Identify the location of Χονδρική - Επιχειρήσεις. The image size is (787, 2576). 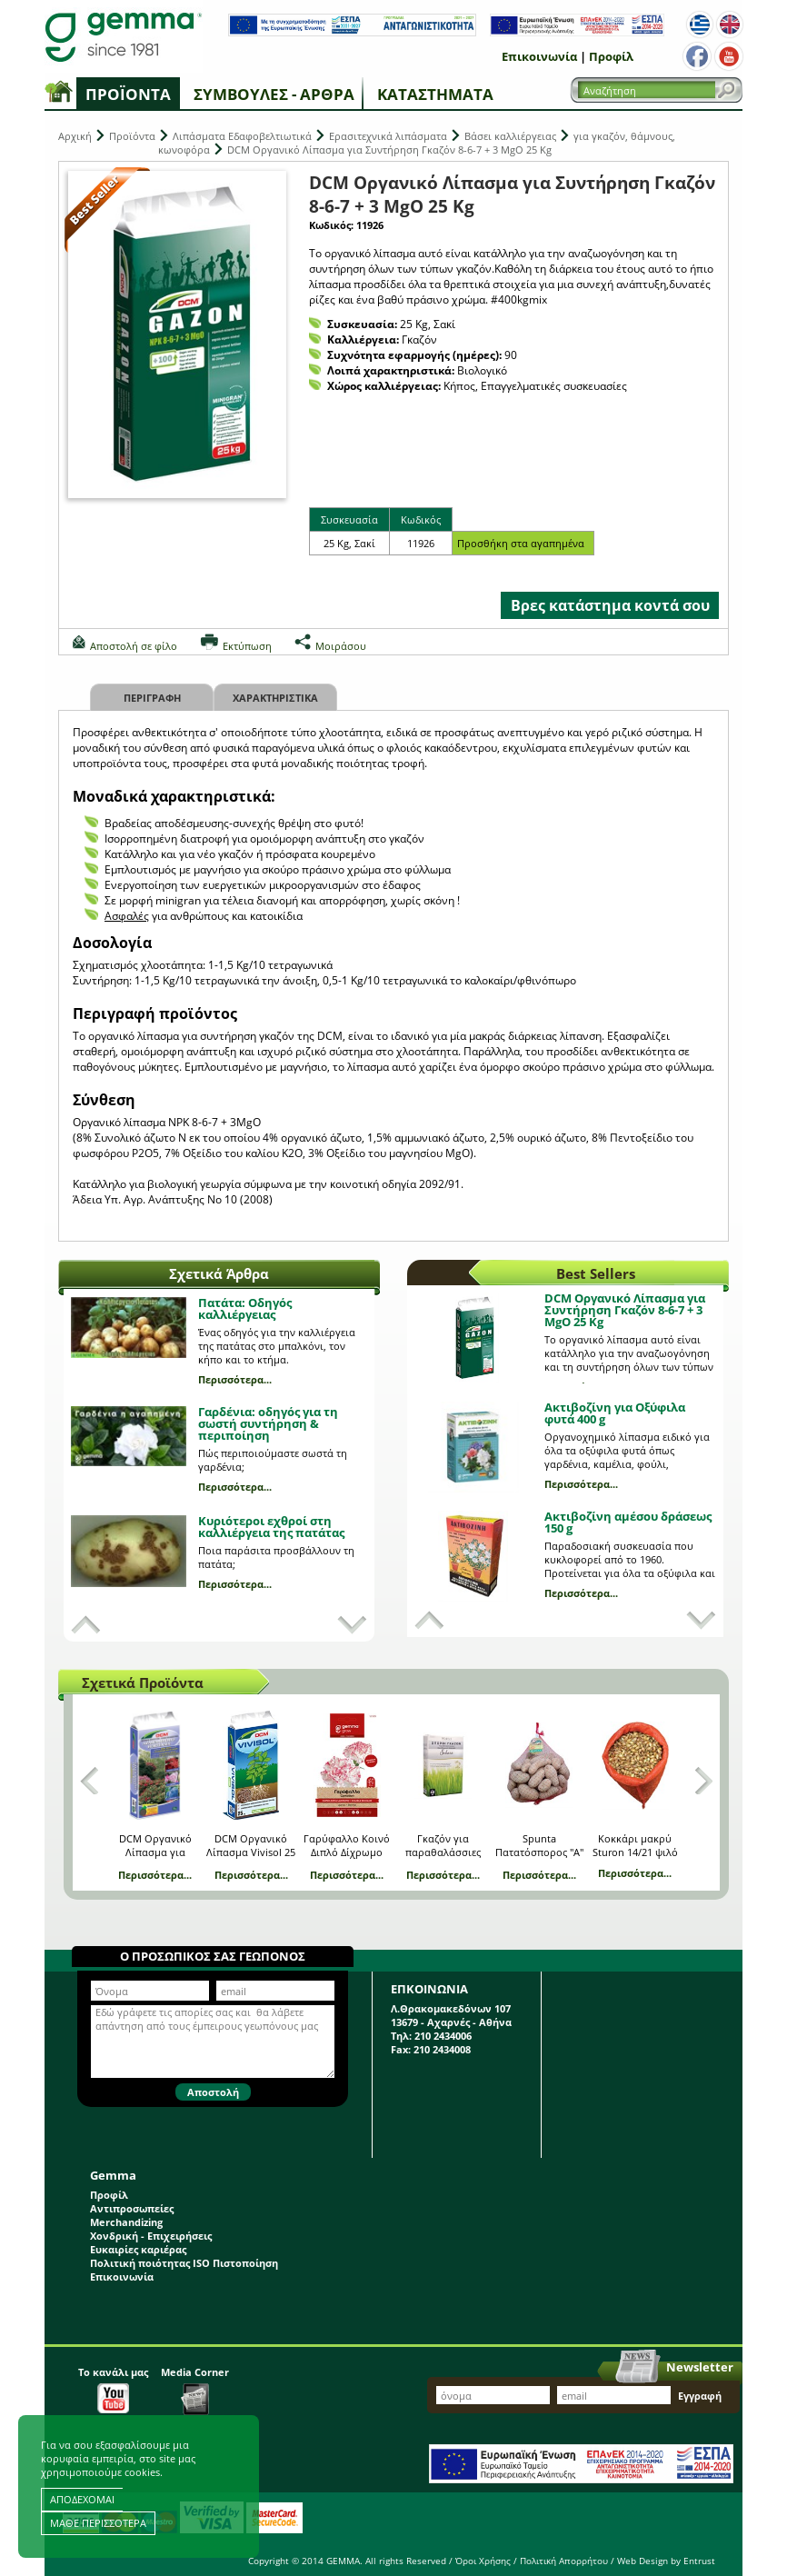
(151, 2235).